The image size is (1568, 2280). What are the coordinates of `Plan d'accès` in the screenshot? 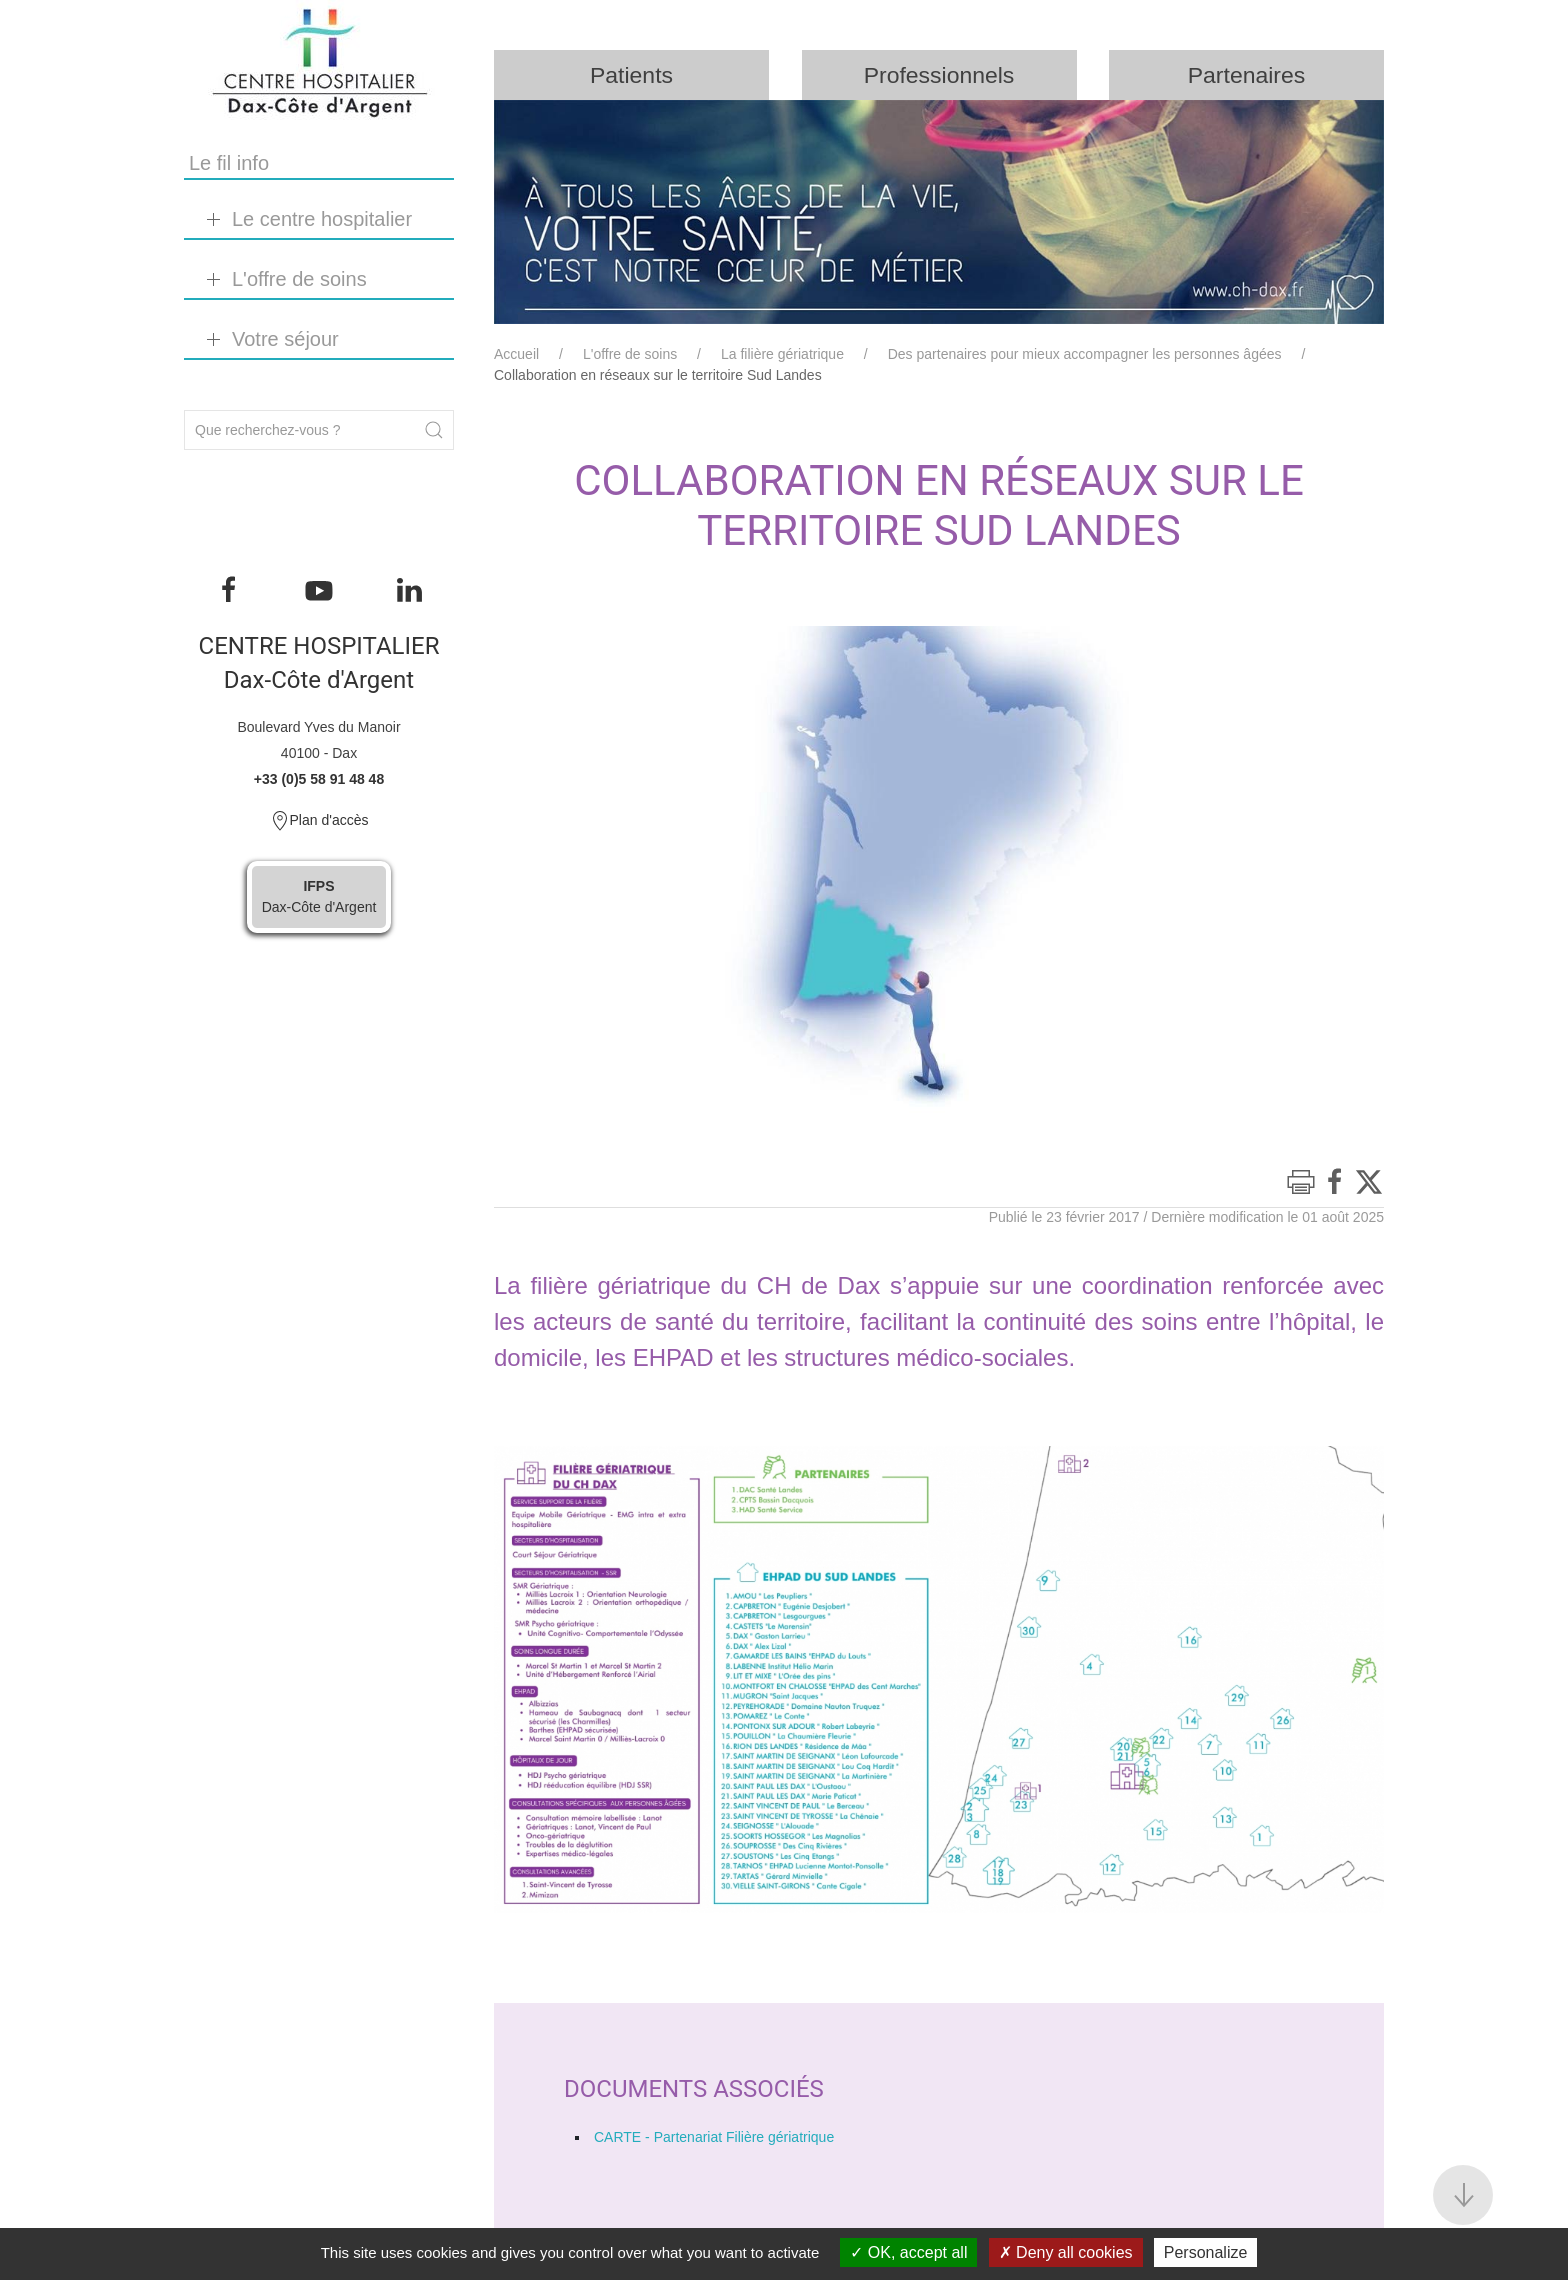 It's located at (319, 821).